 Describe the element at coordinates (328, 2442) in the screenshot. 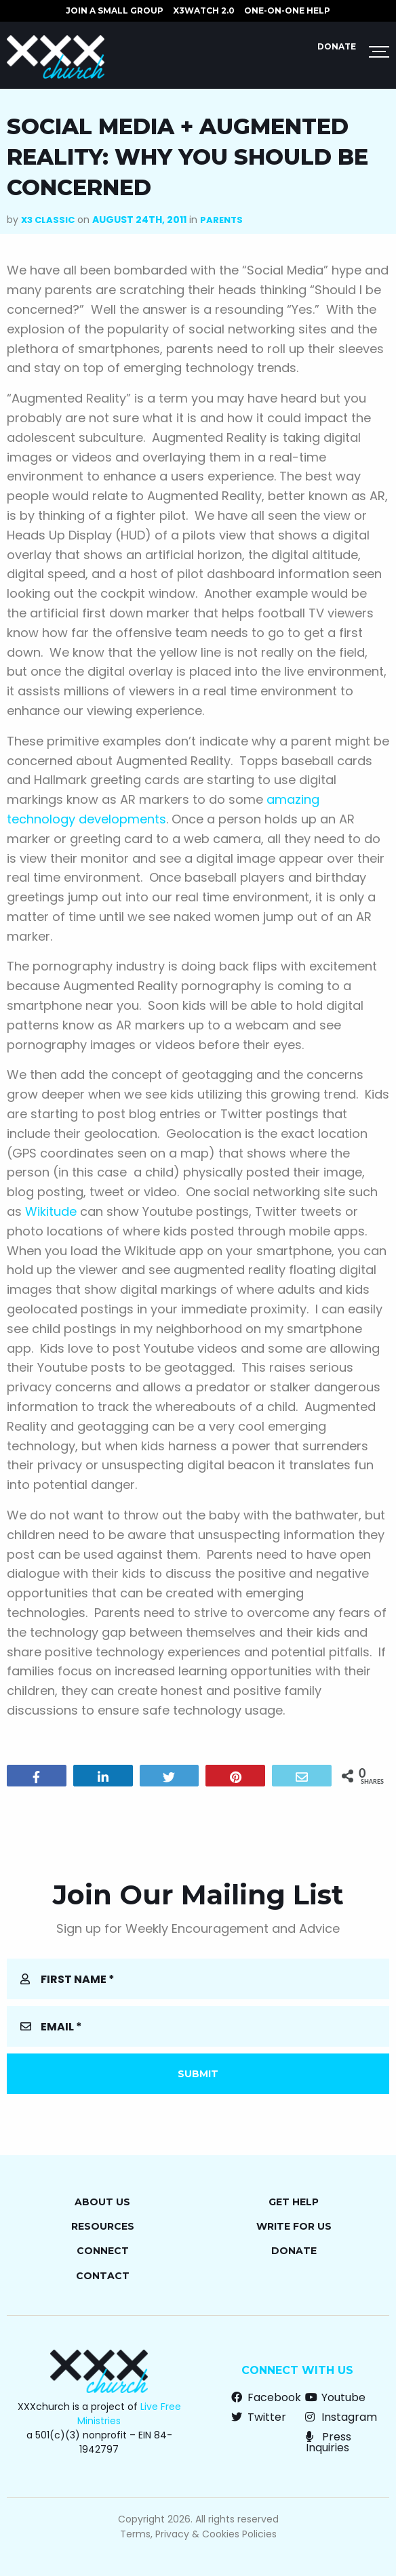

I see `Press Inquiries` at that location.